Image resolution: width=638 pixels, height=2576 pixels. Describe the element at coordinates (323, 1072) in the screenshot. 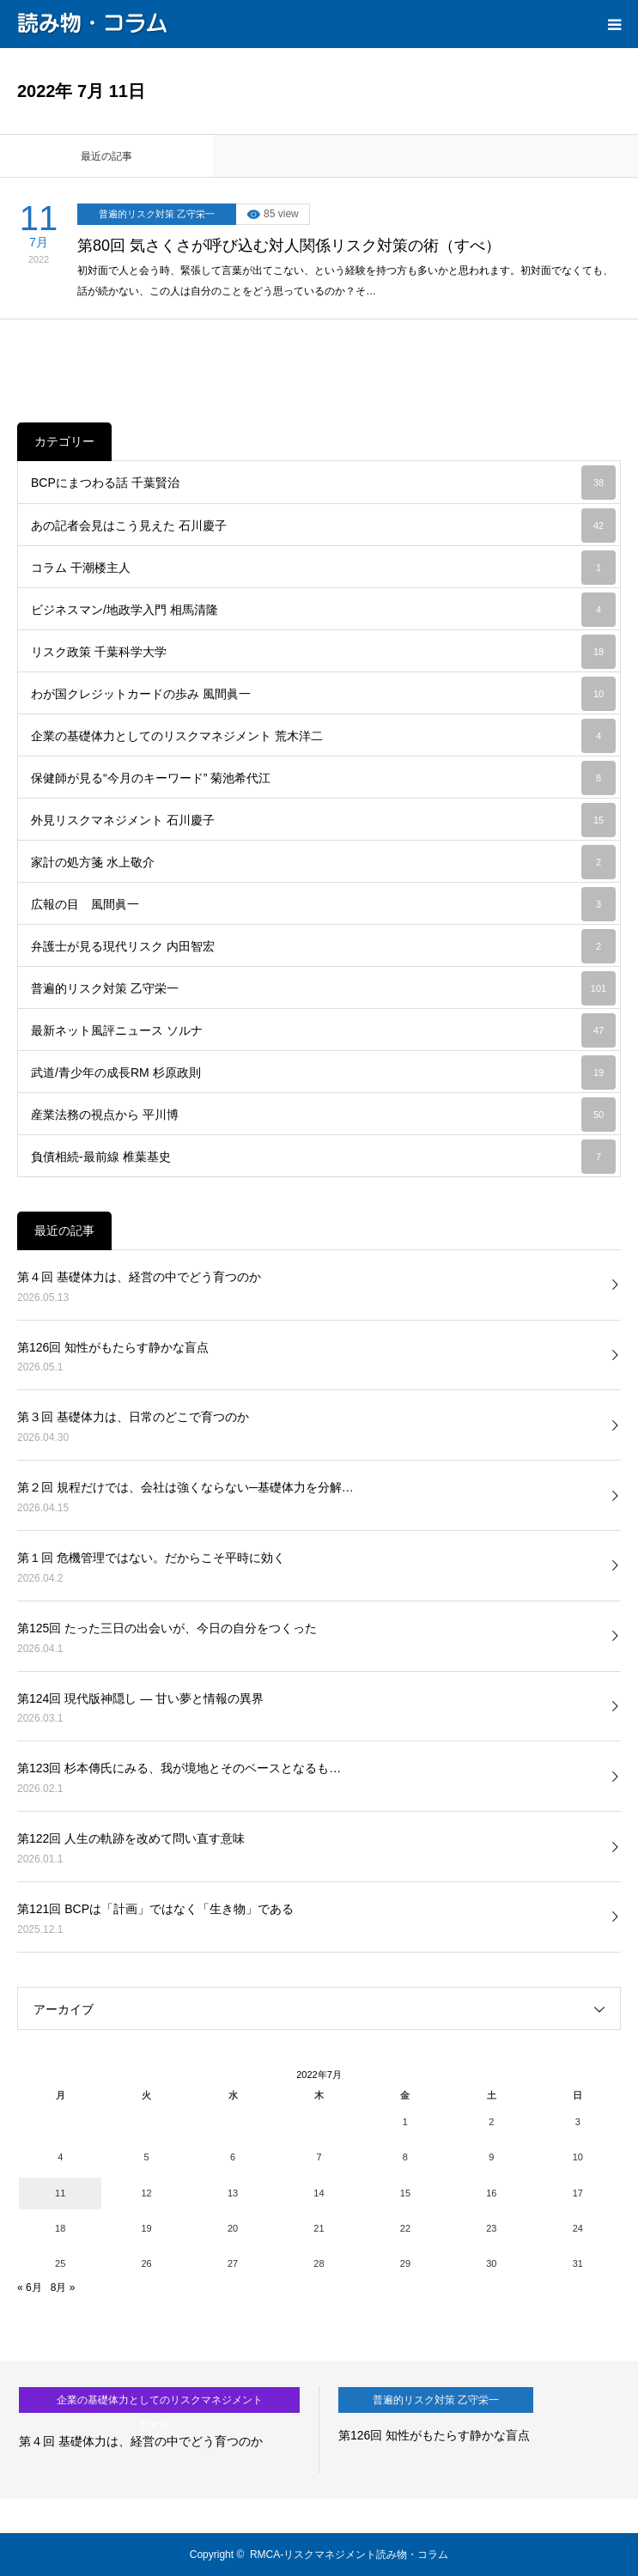

I see `武道/青少年の成長RM 杉原政則` at that location.